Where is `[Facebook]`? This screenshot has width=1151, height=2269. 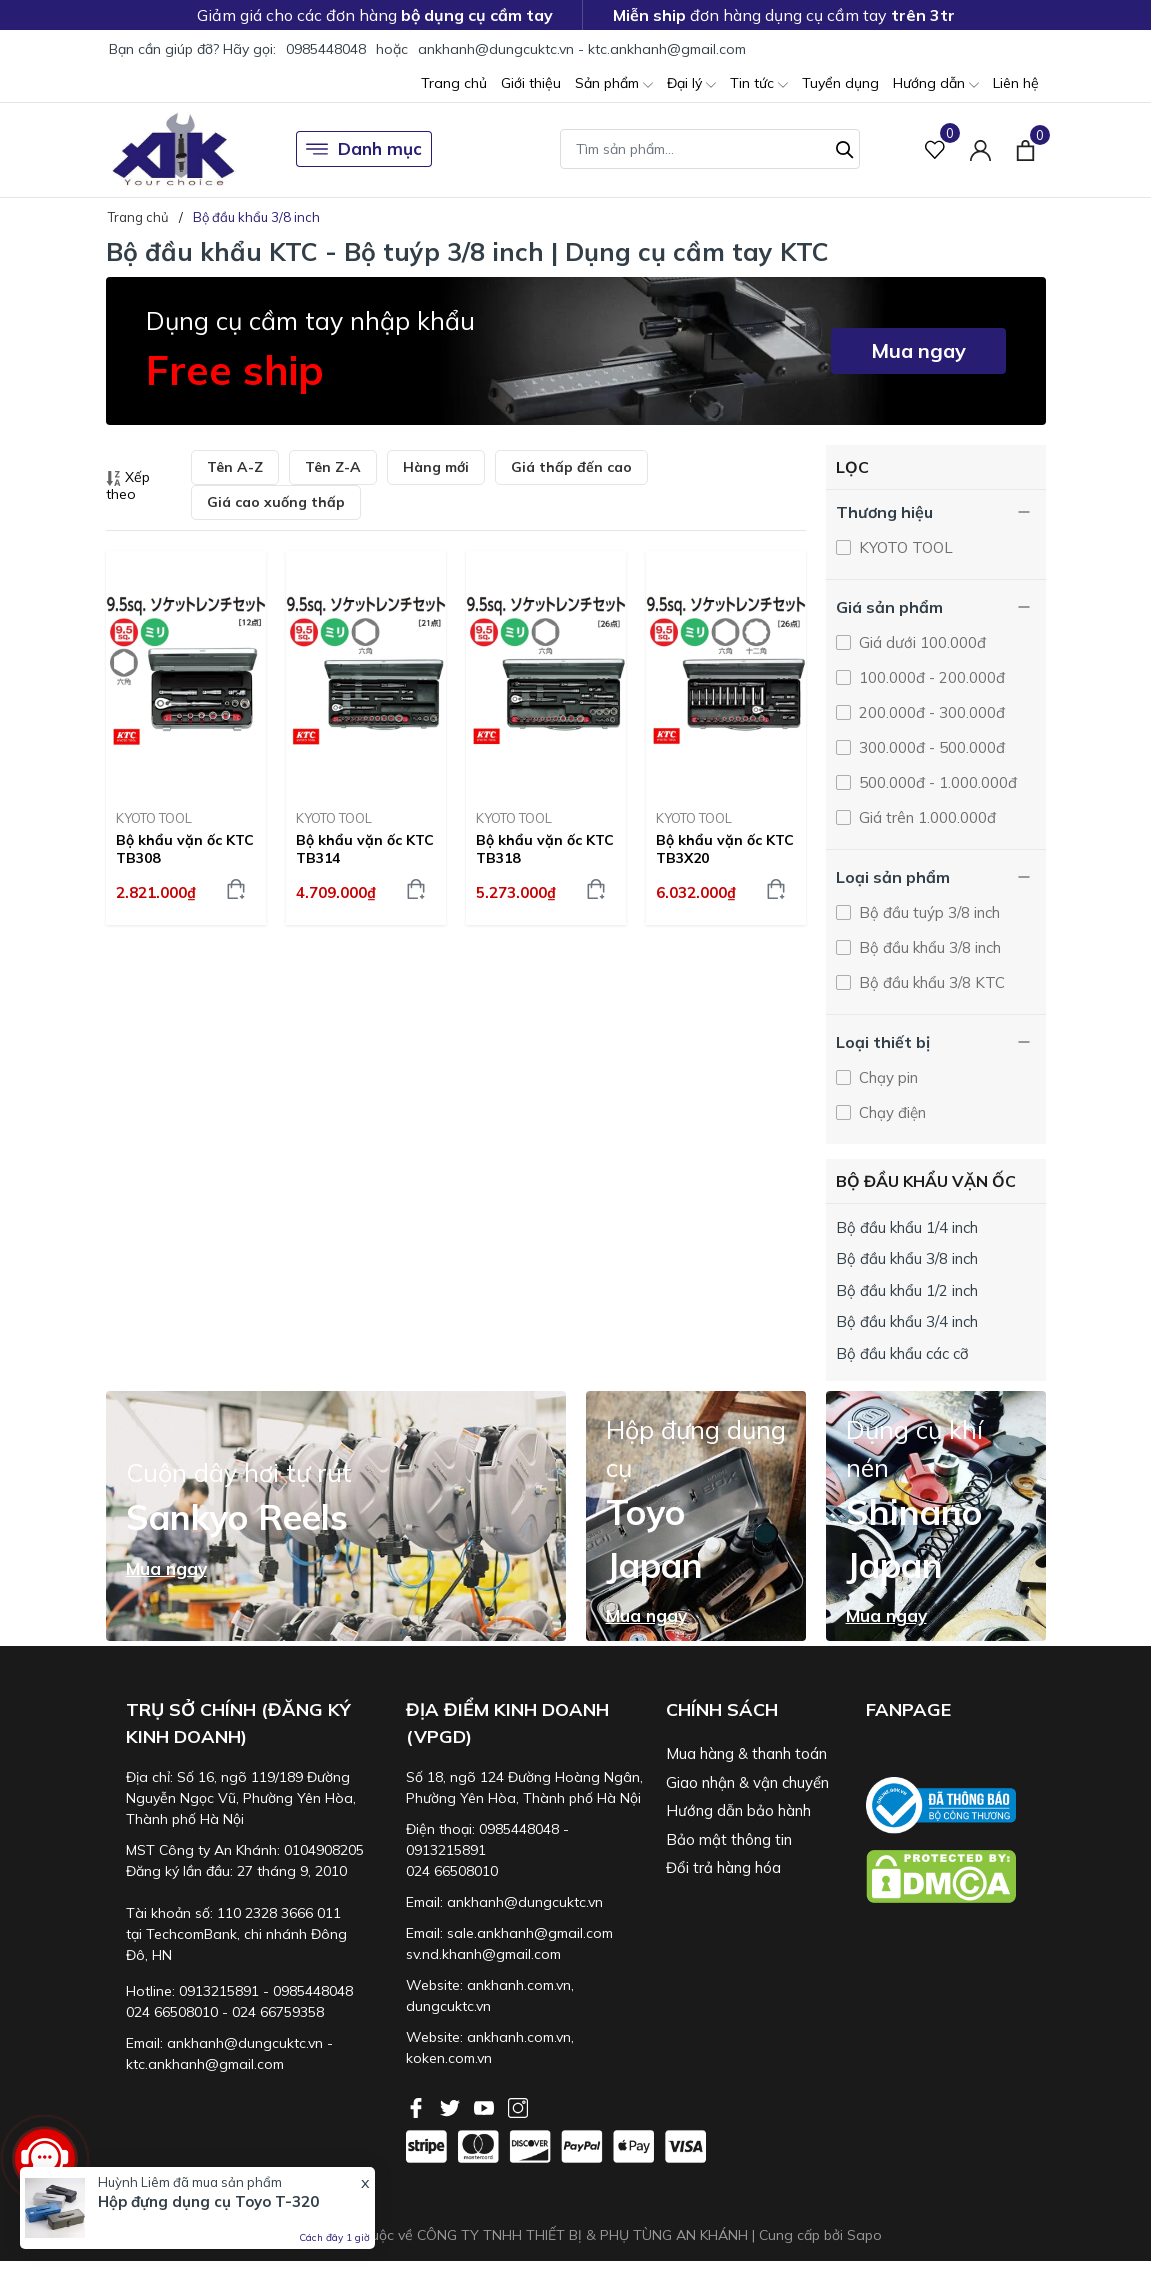 [Facebook] is located at coordinates (418, 2106).